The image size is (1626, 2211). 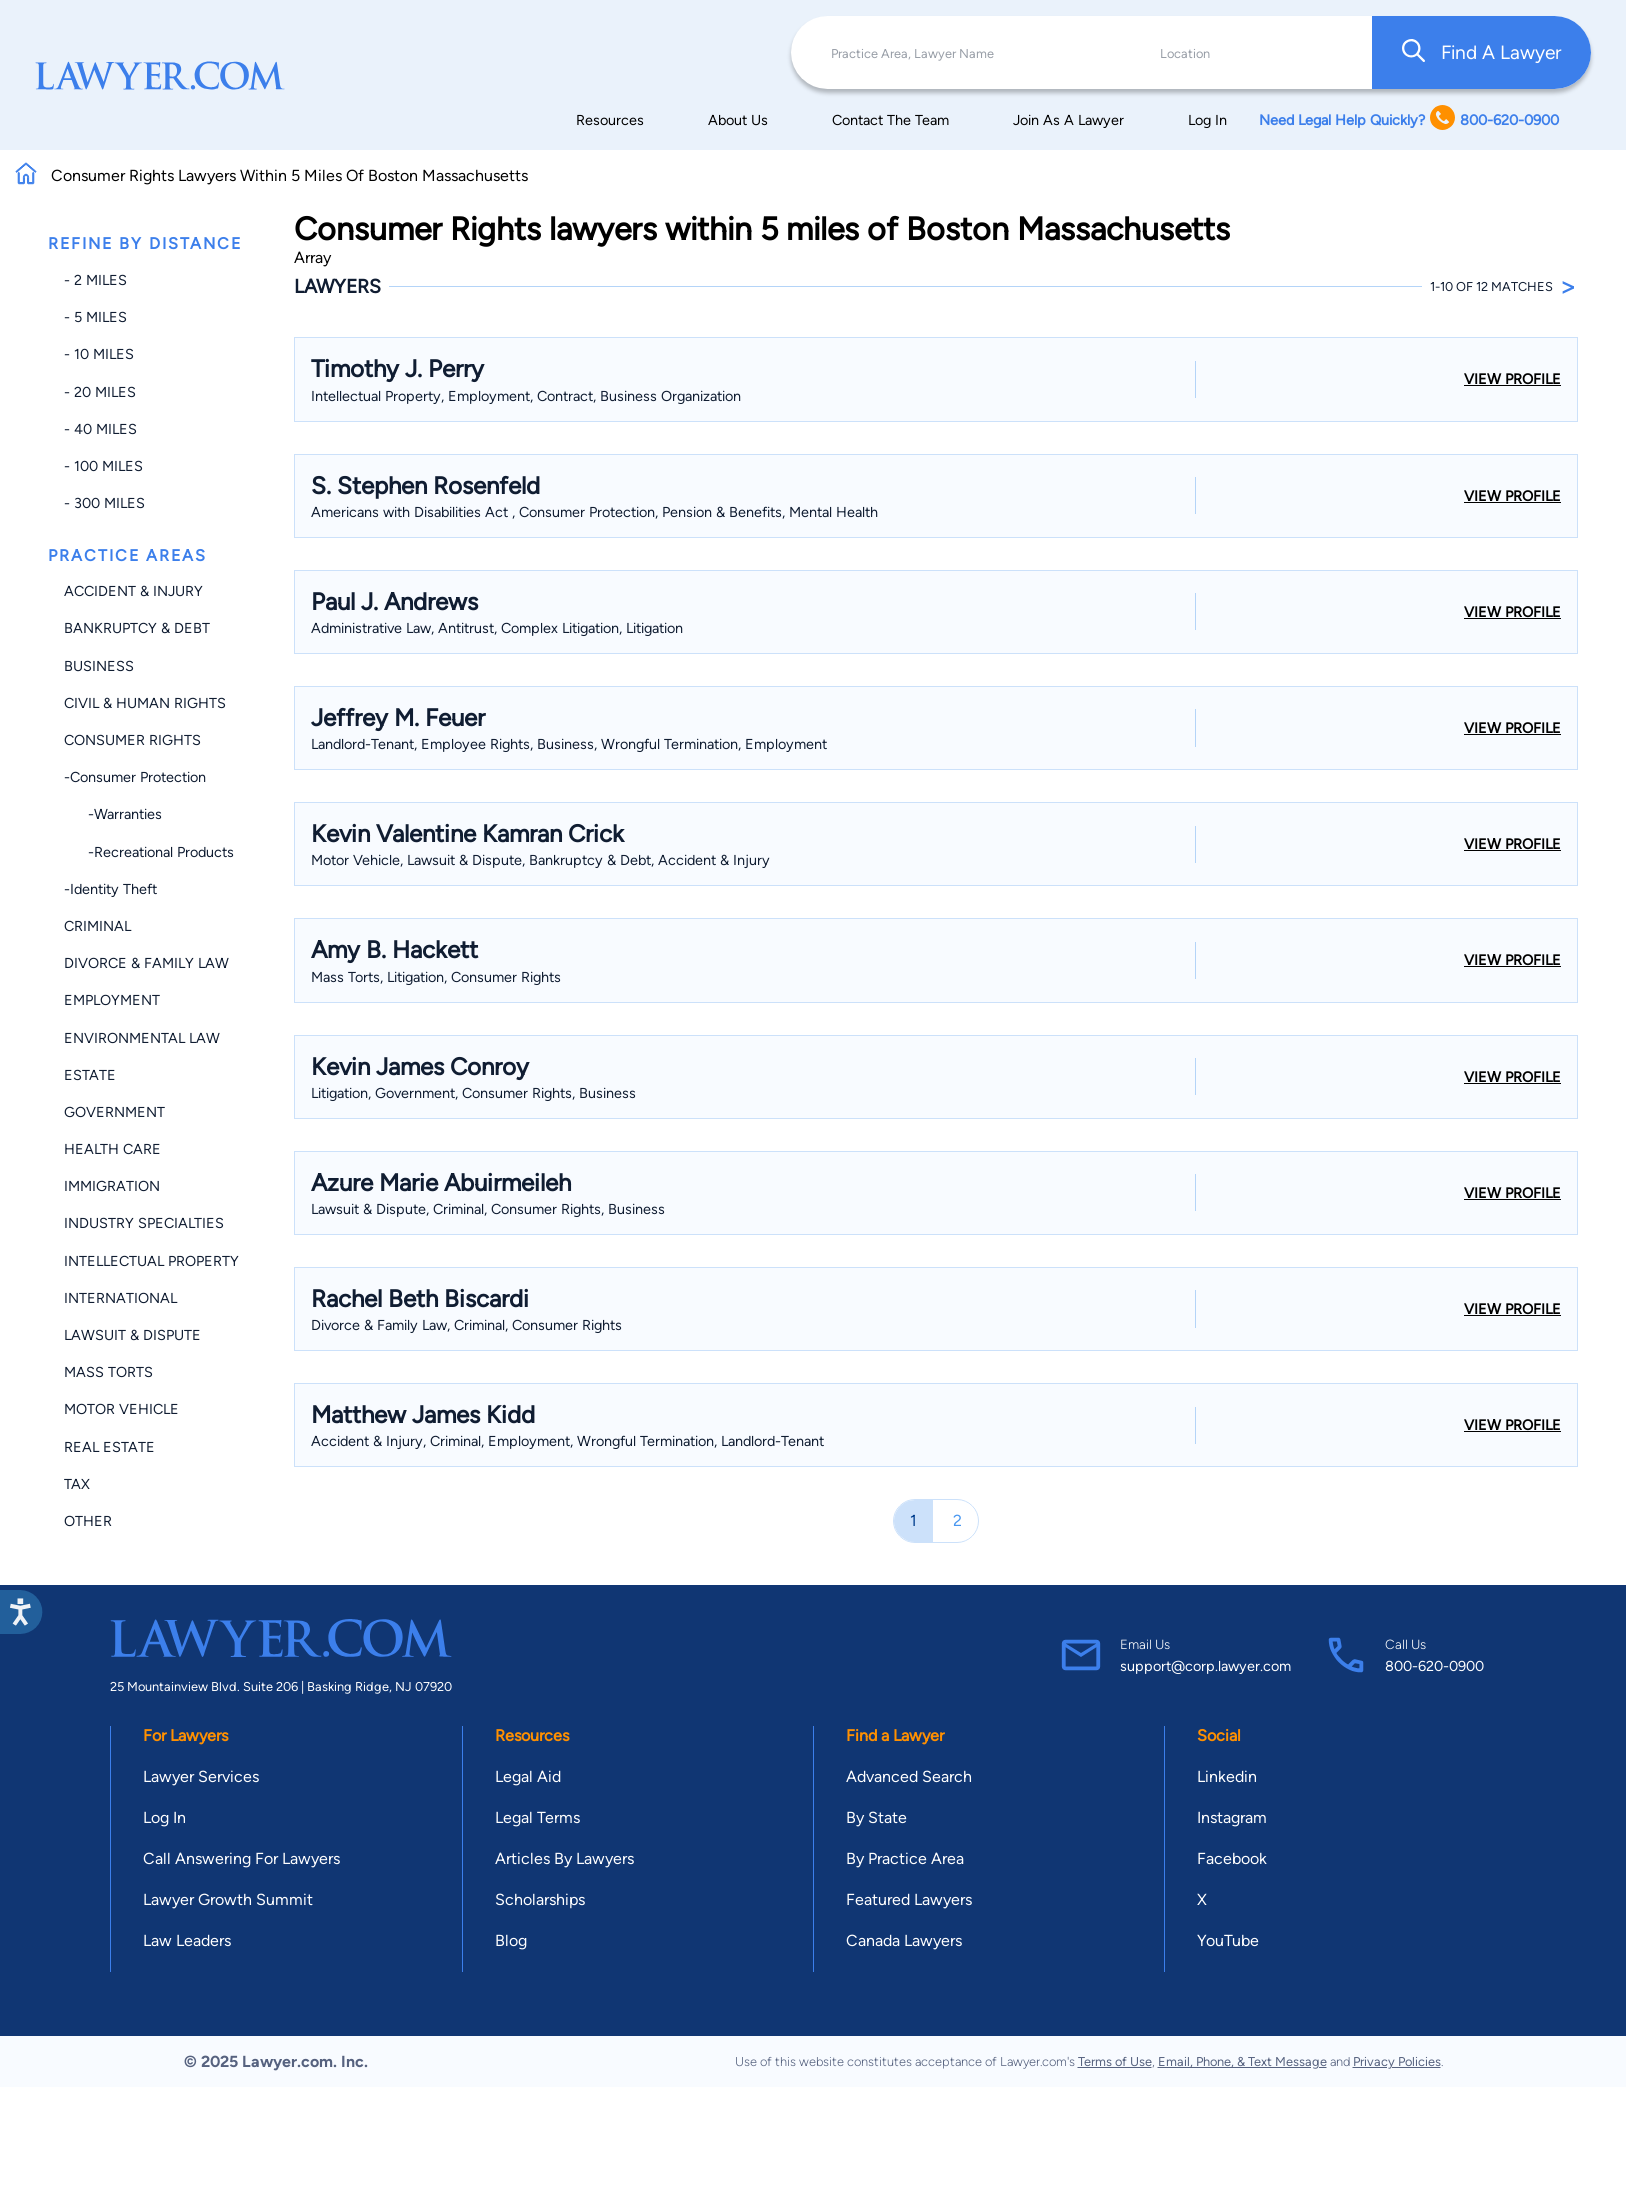 What do you see at coordinates (149, 852) in the screenshot?
I see `-Recreational Products` at bounding box center [149, 852].